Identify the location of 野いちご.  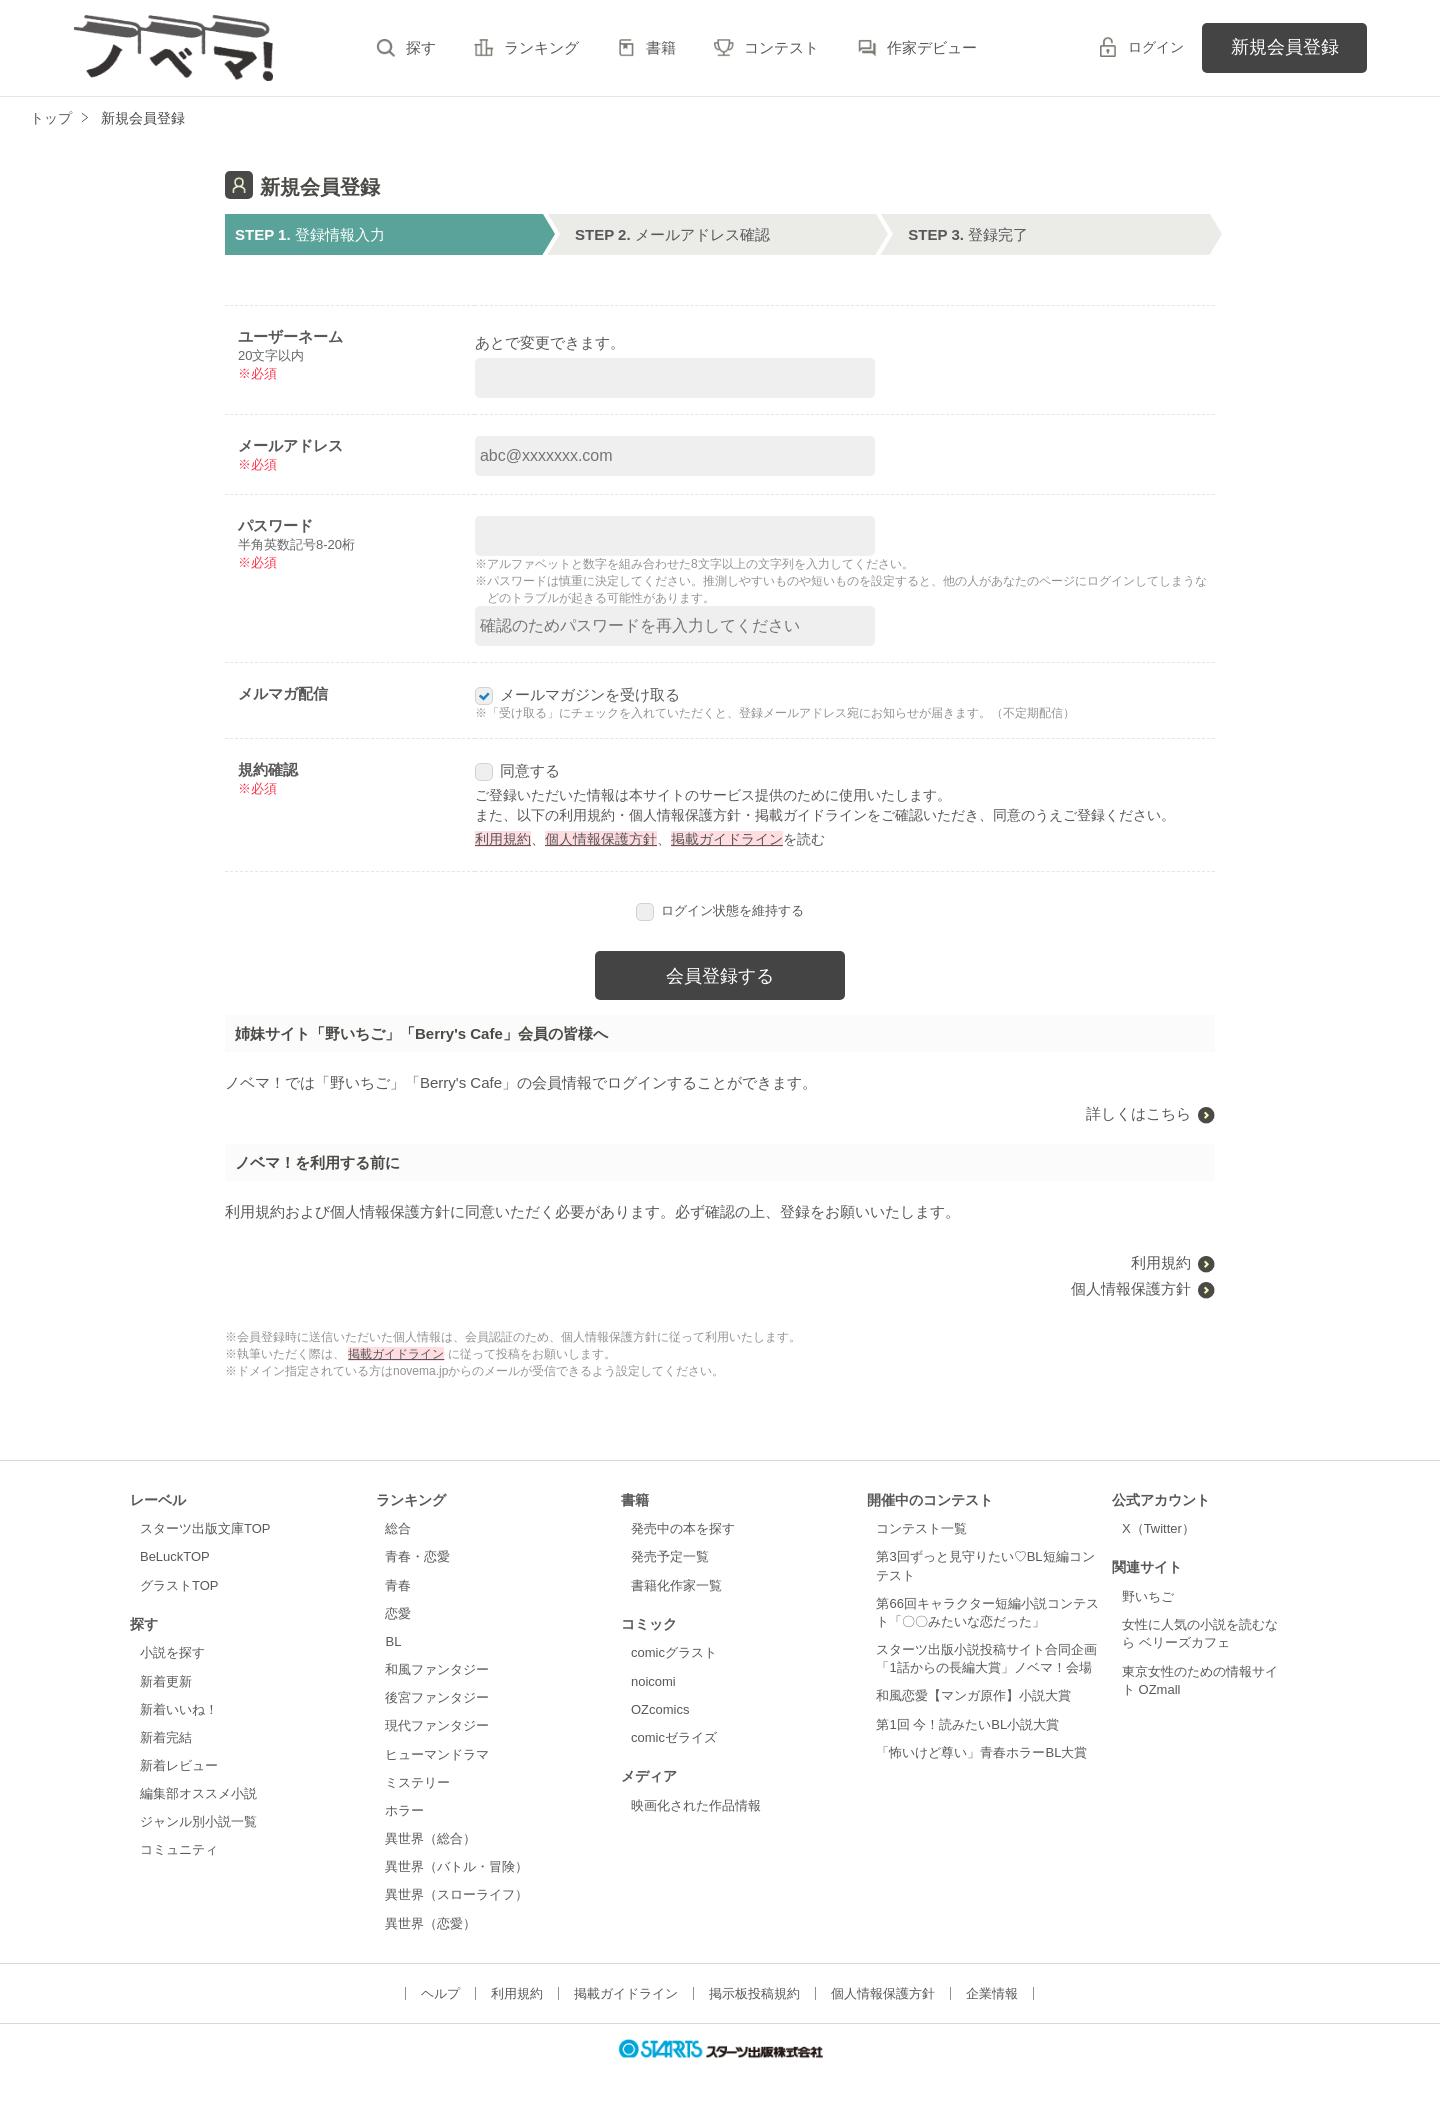
(1148, 1596).